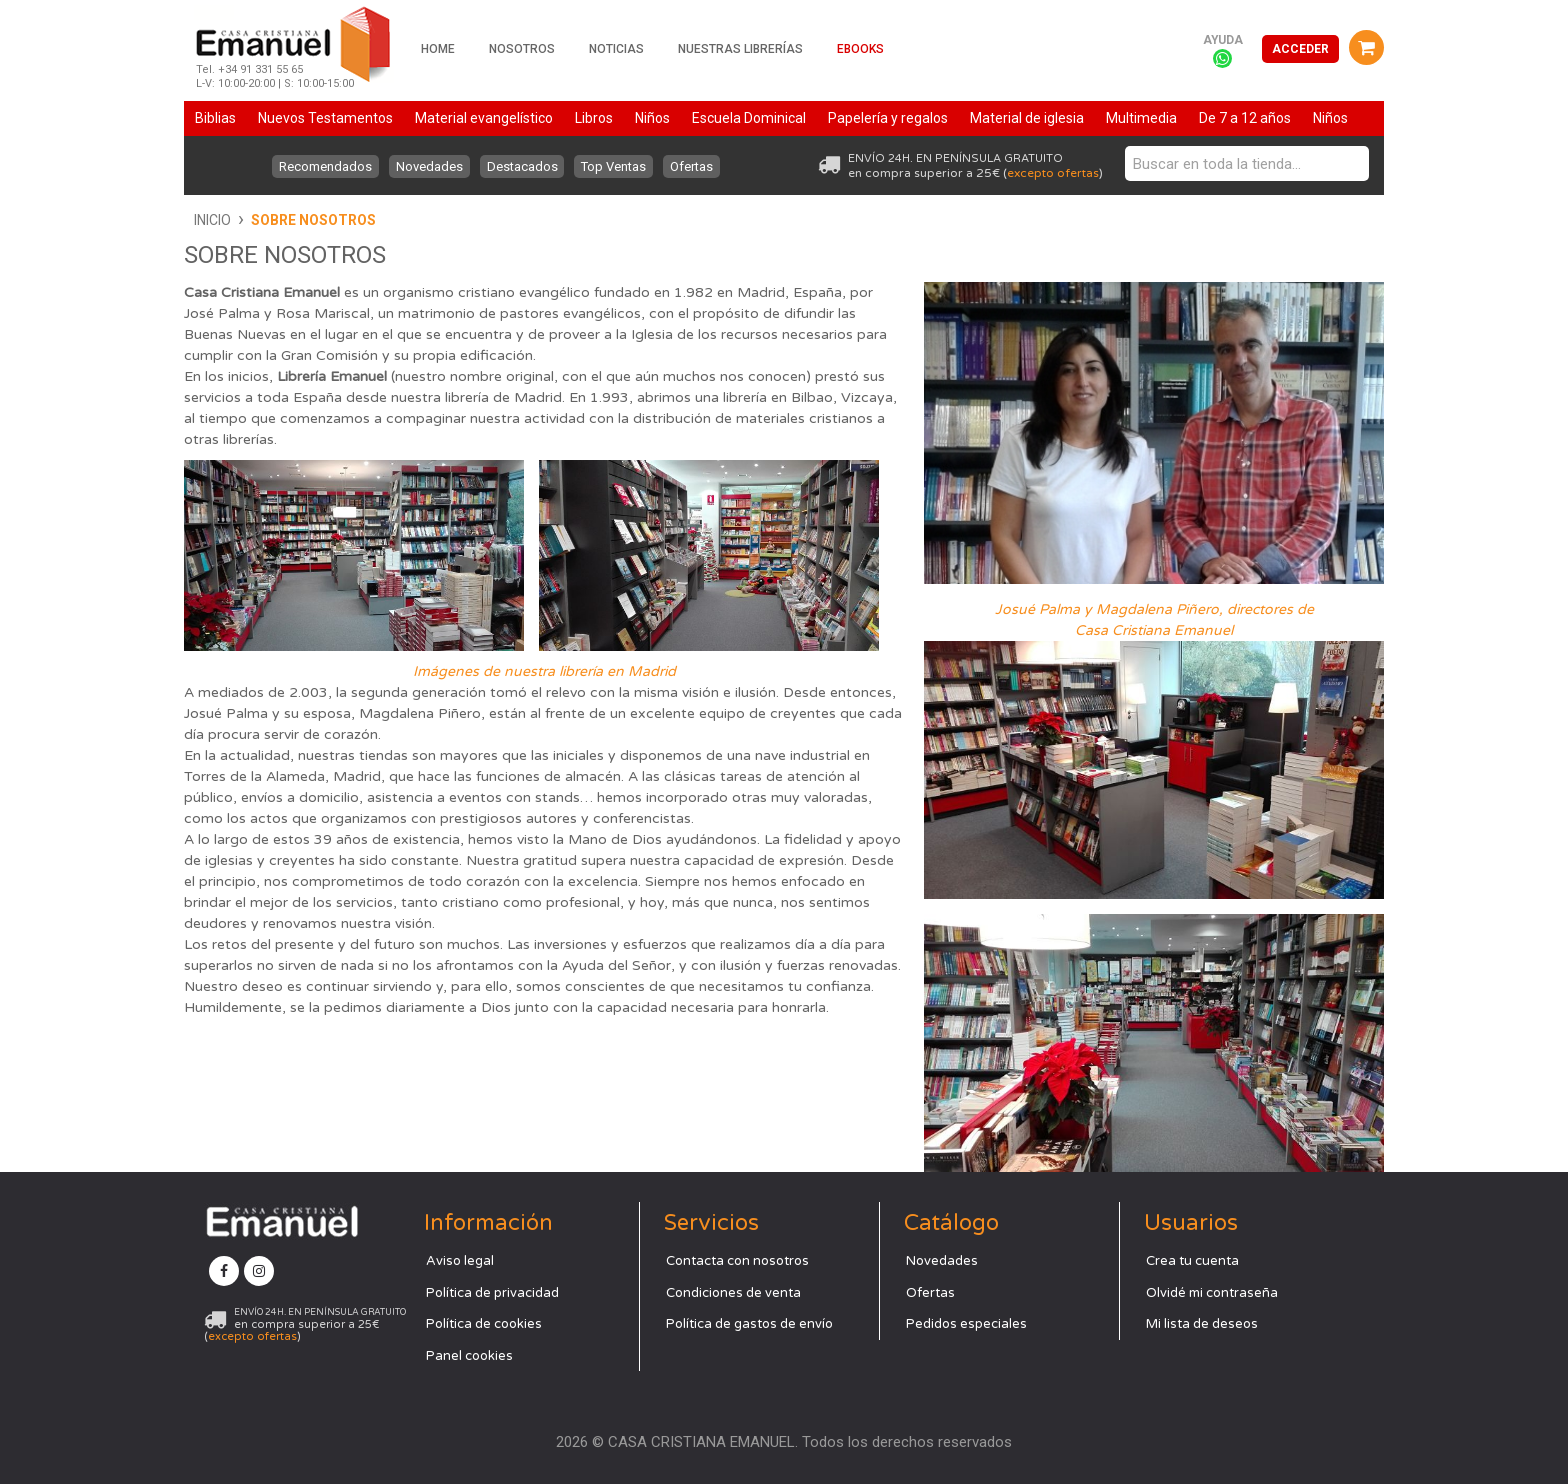 The width and height of the screenshot is (1568, 1484). What do you see at coordinates (427, 166) in the screenshot?
I see `Novedades` at bounding box center [427, 166].